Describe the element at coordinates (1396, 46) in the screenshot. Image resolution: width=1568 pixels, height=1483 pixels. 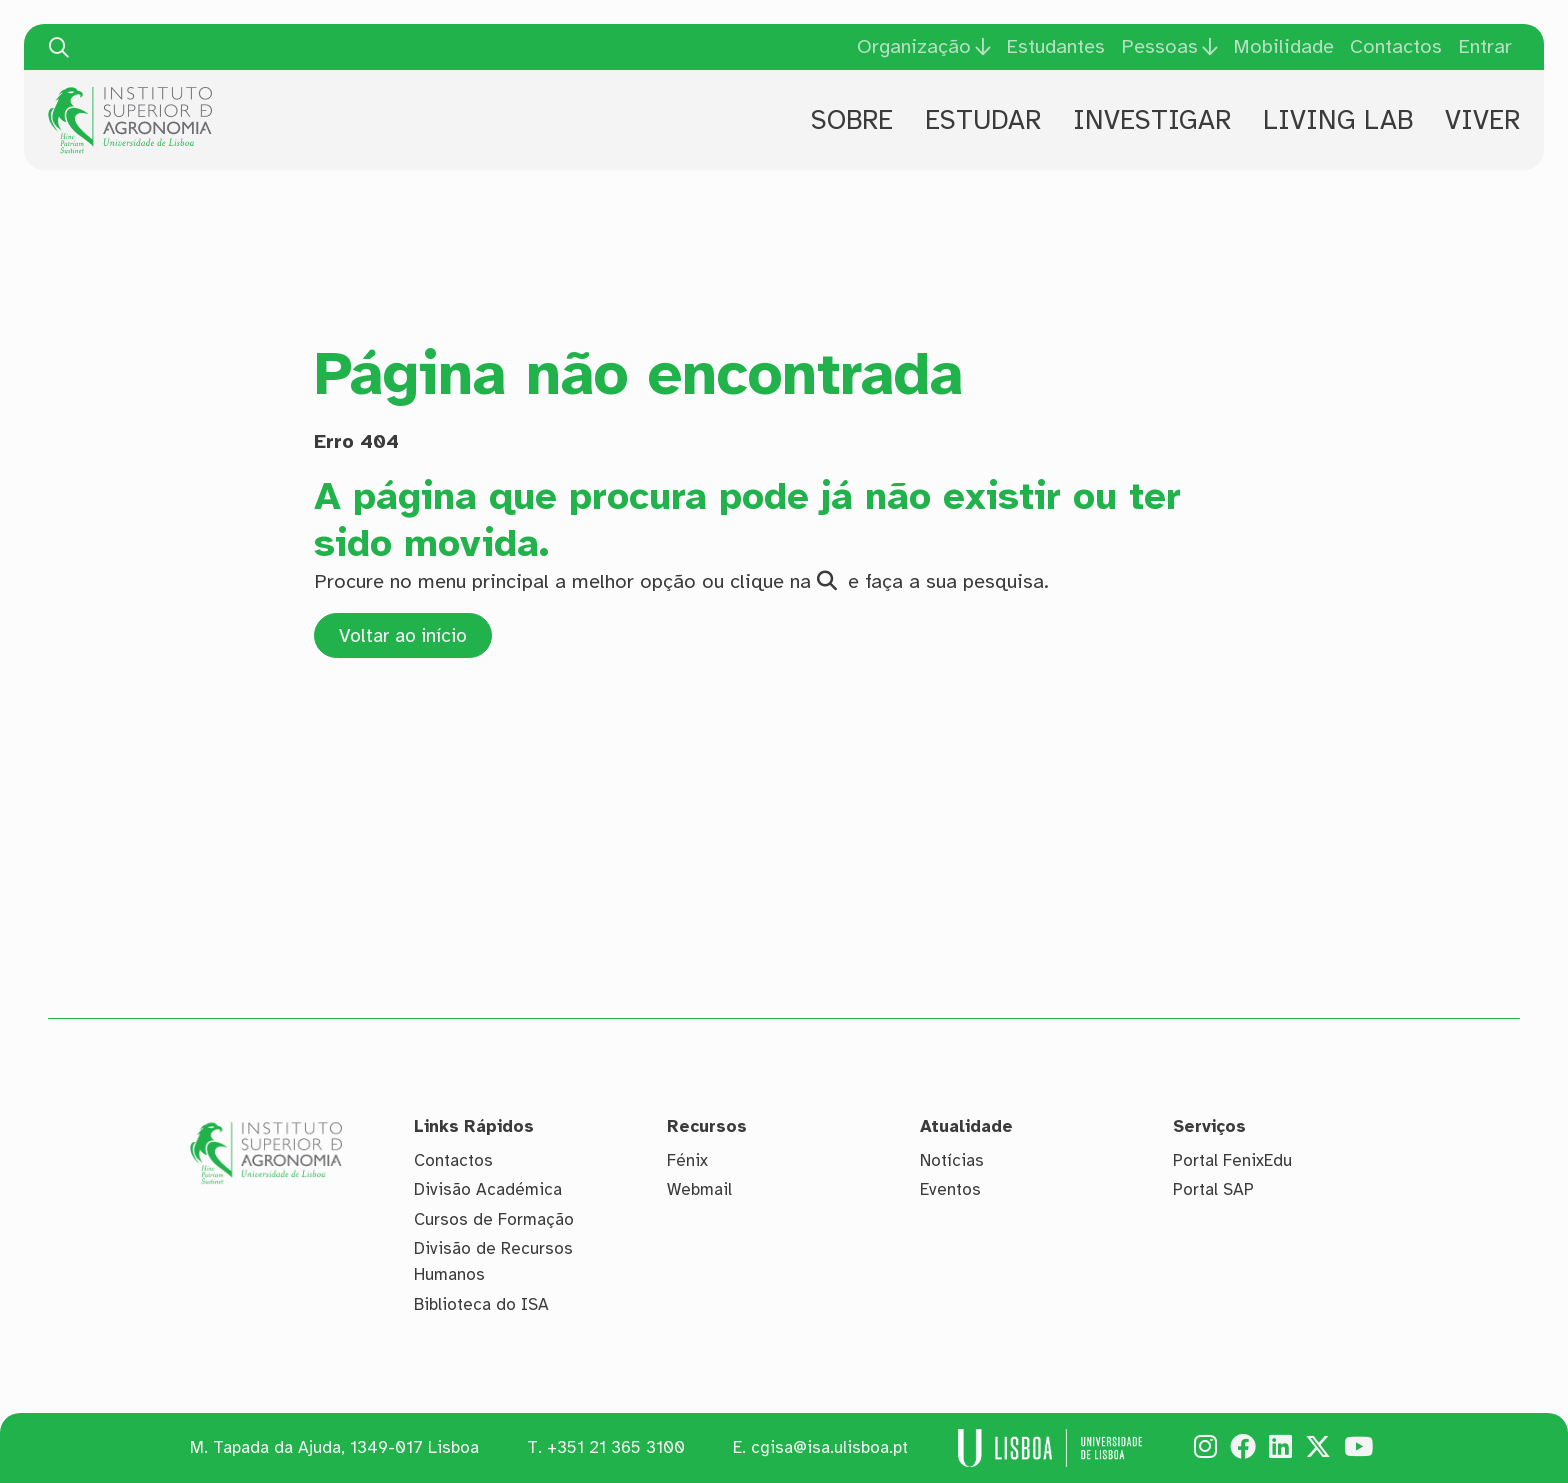
I see `Contactos` at that location.